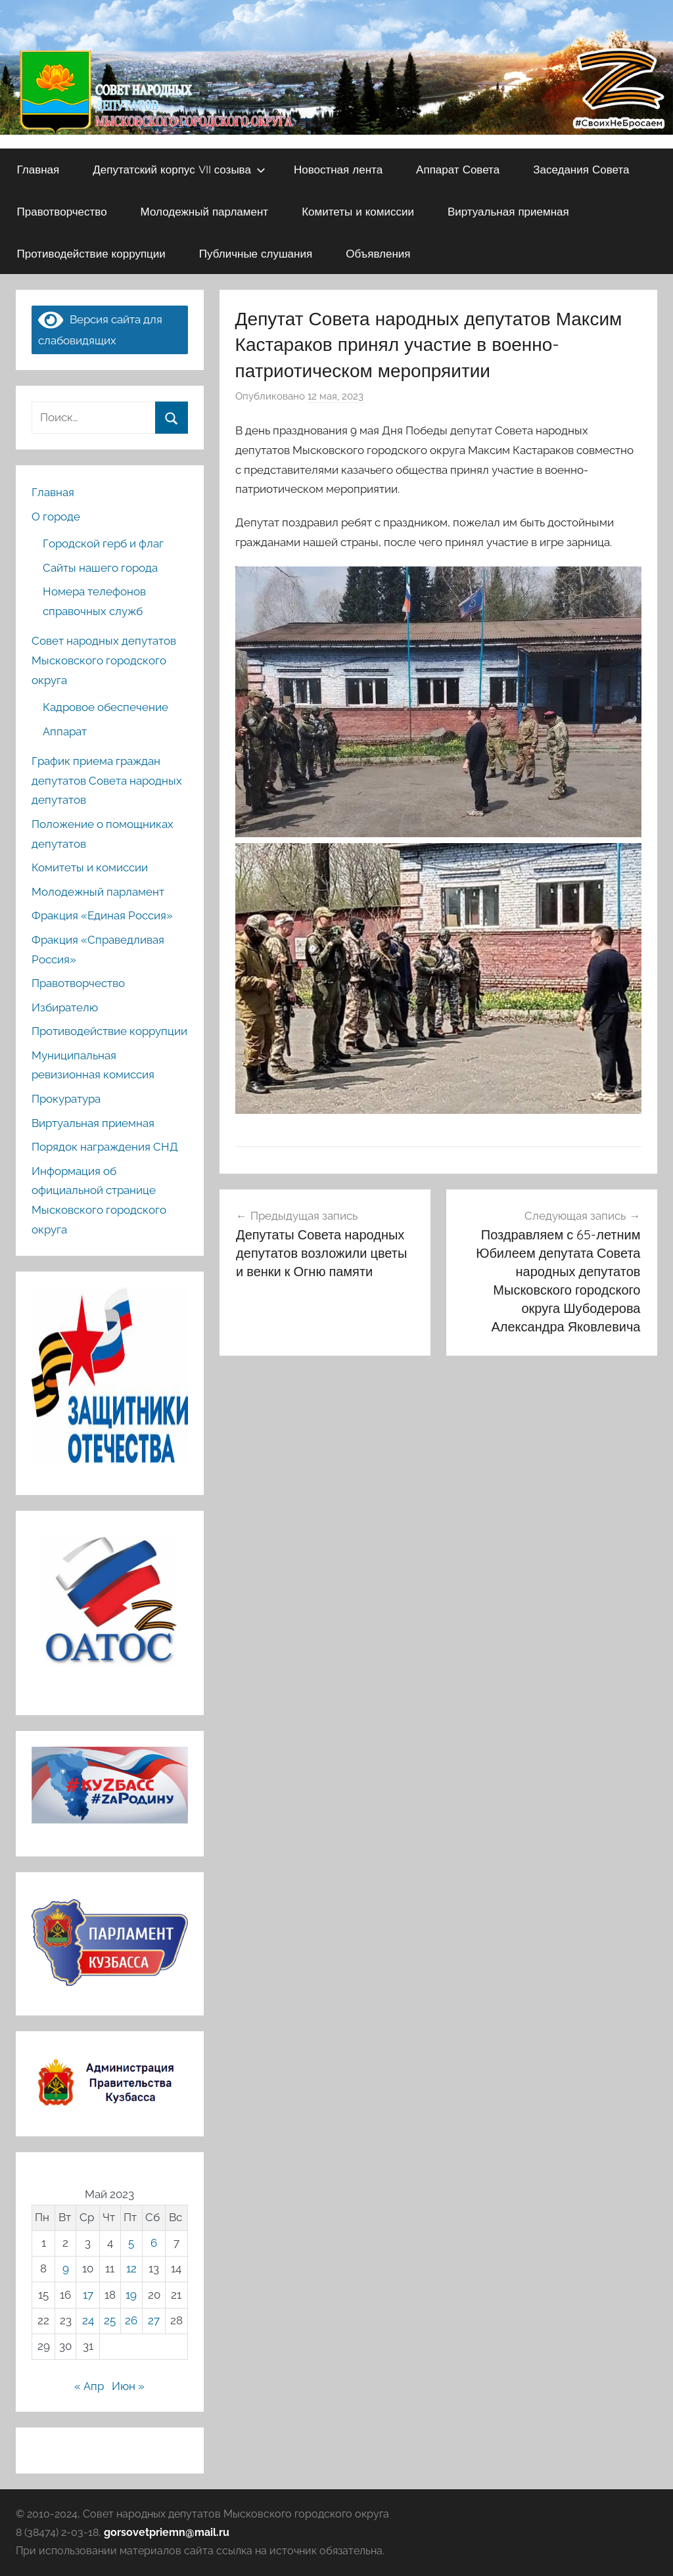 The image size is (673, 2576). Describe the element at coordinates (457, 169) in the screenshot. I see `Аппарат Совета` at that location.